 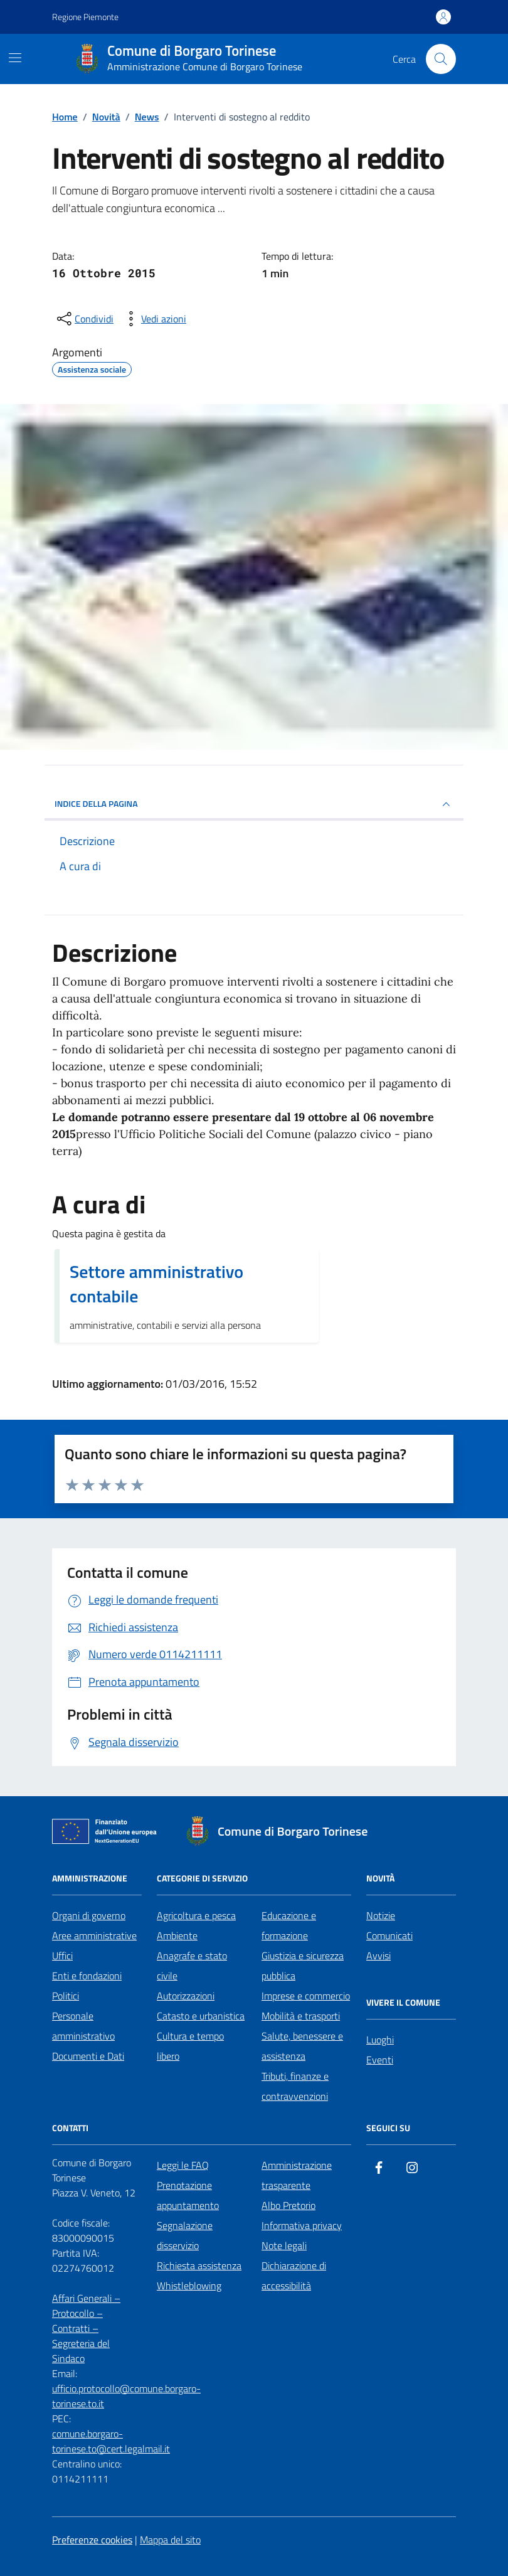 What do you see at coordinates (87, 1975) in the screenshot?
I see `Enti e fondazioni` at bounding box center [87, 1975].